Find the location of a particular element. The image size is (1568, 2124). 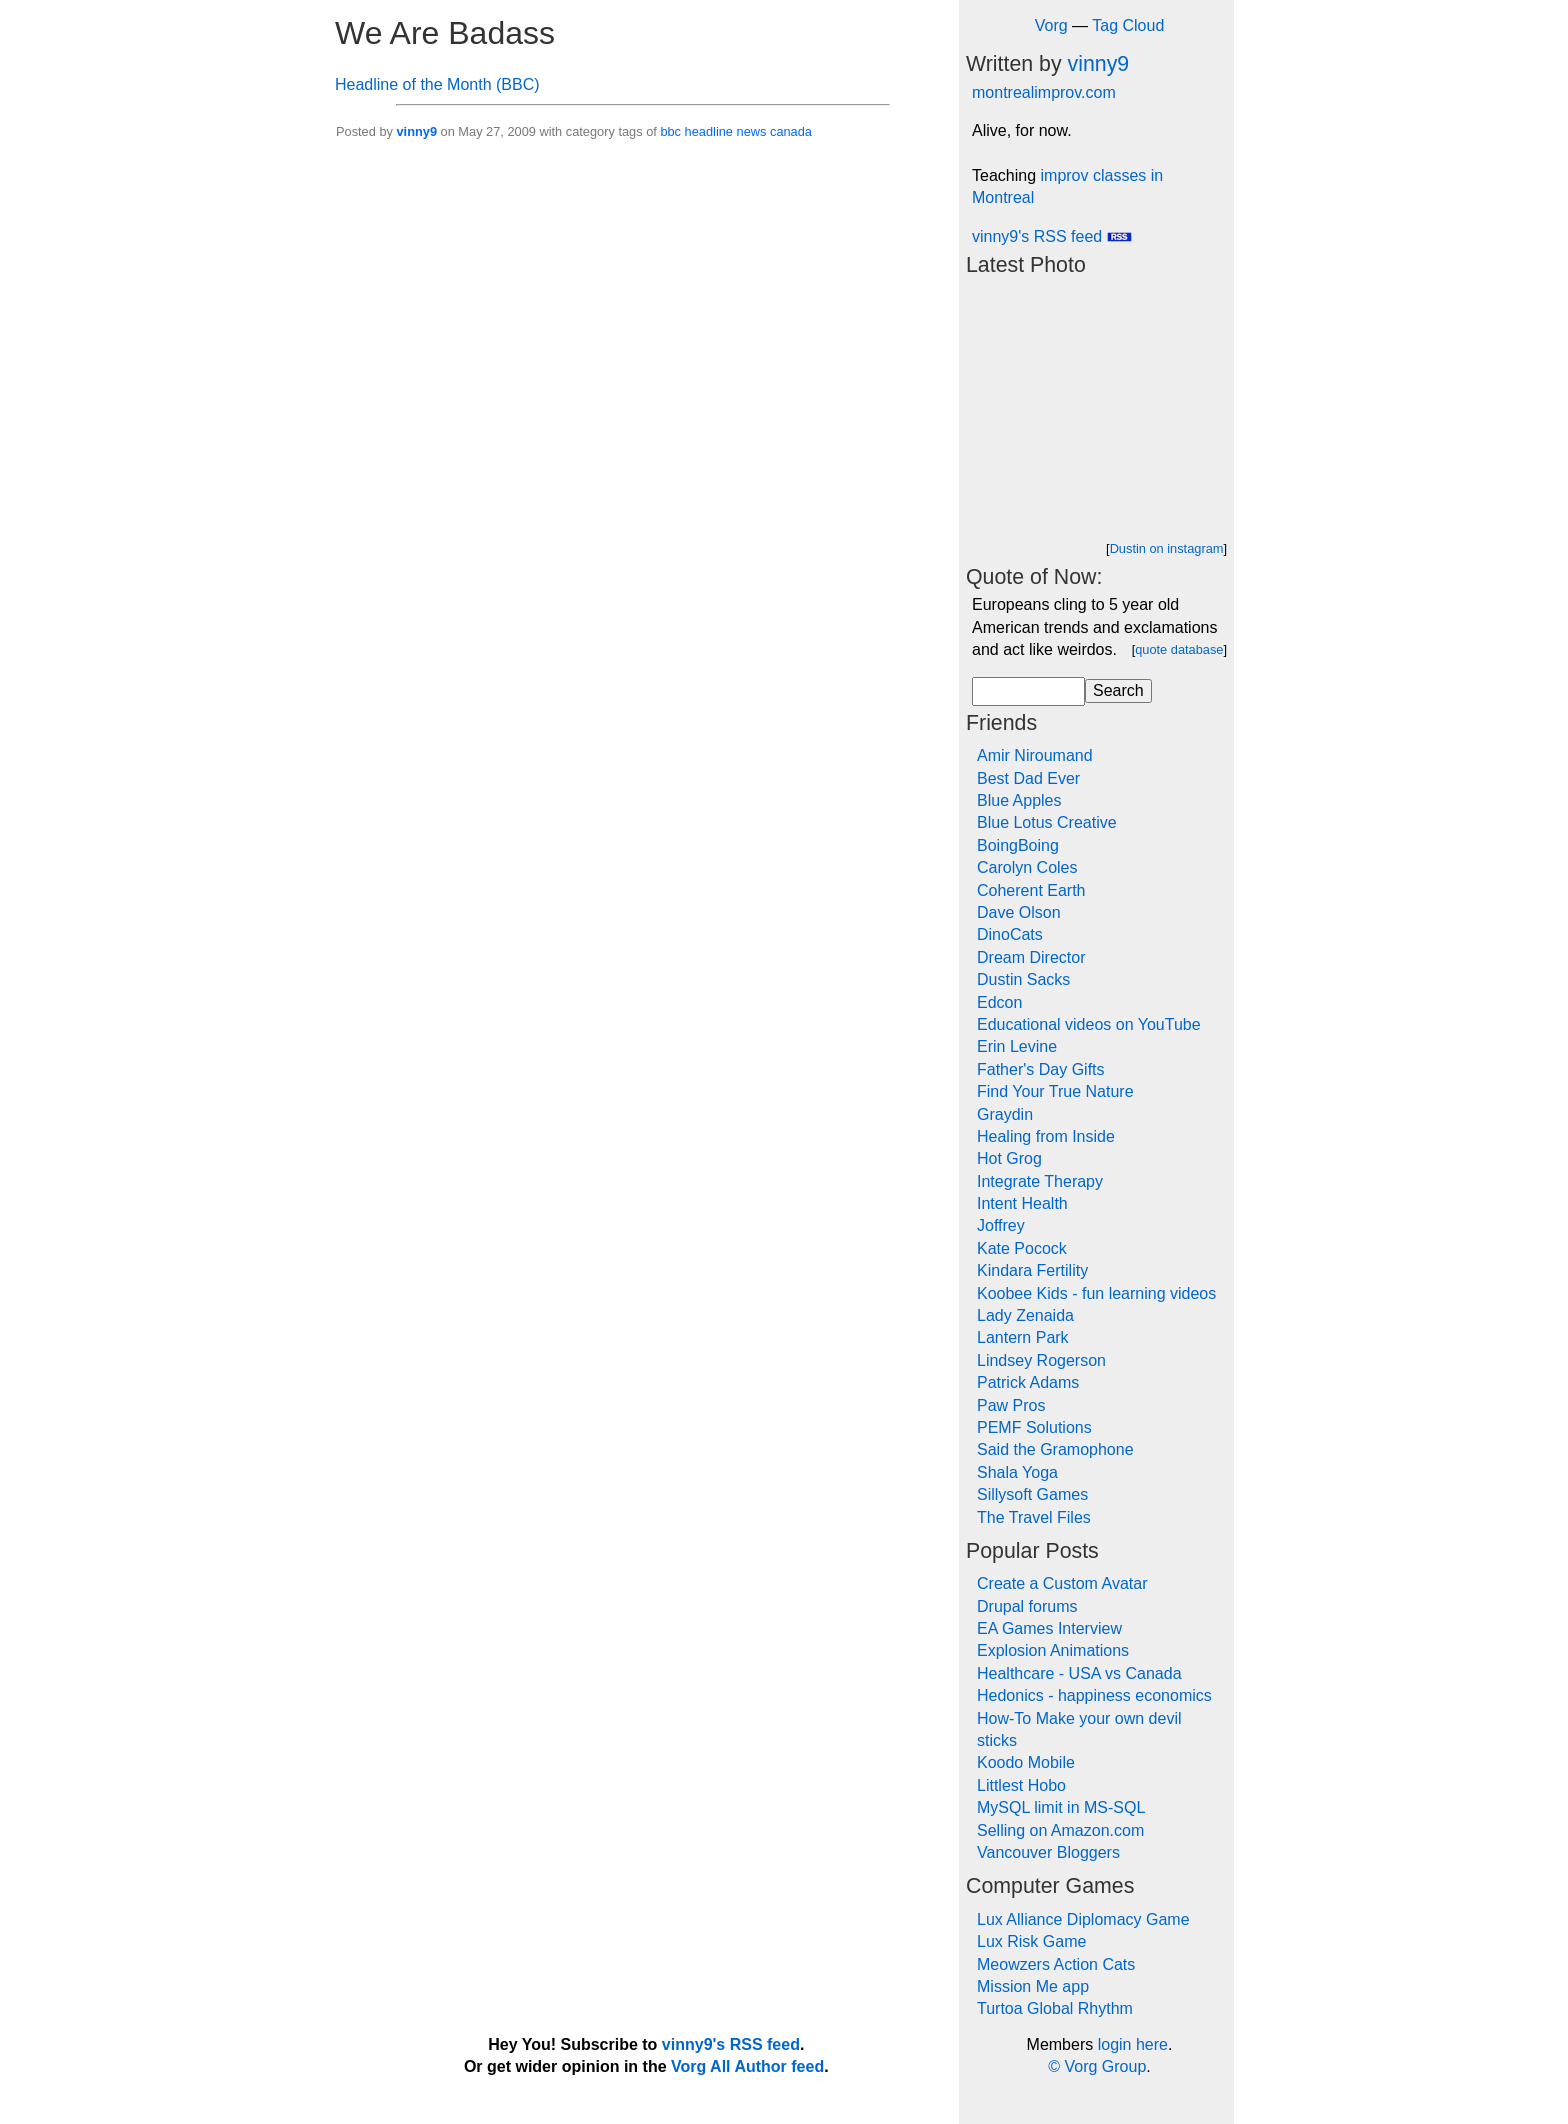

Lindsey Rogerson is located at coordinates (1041, 1360).